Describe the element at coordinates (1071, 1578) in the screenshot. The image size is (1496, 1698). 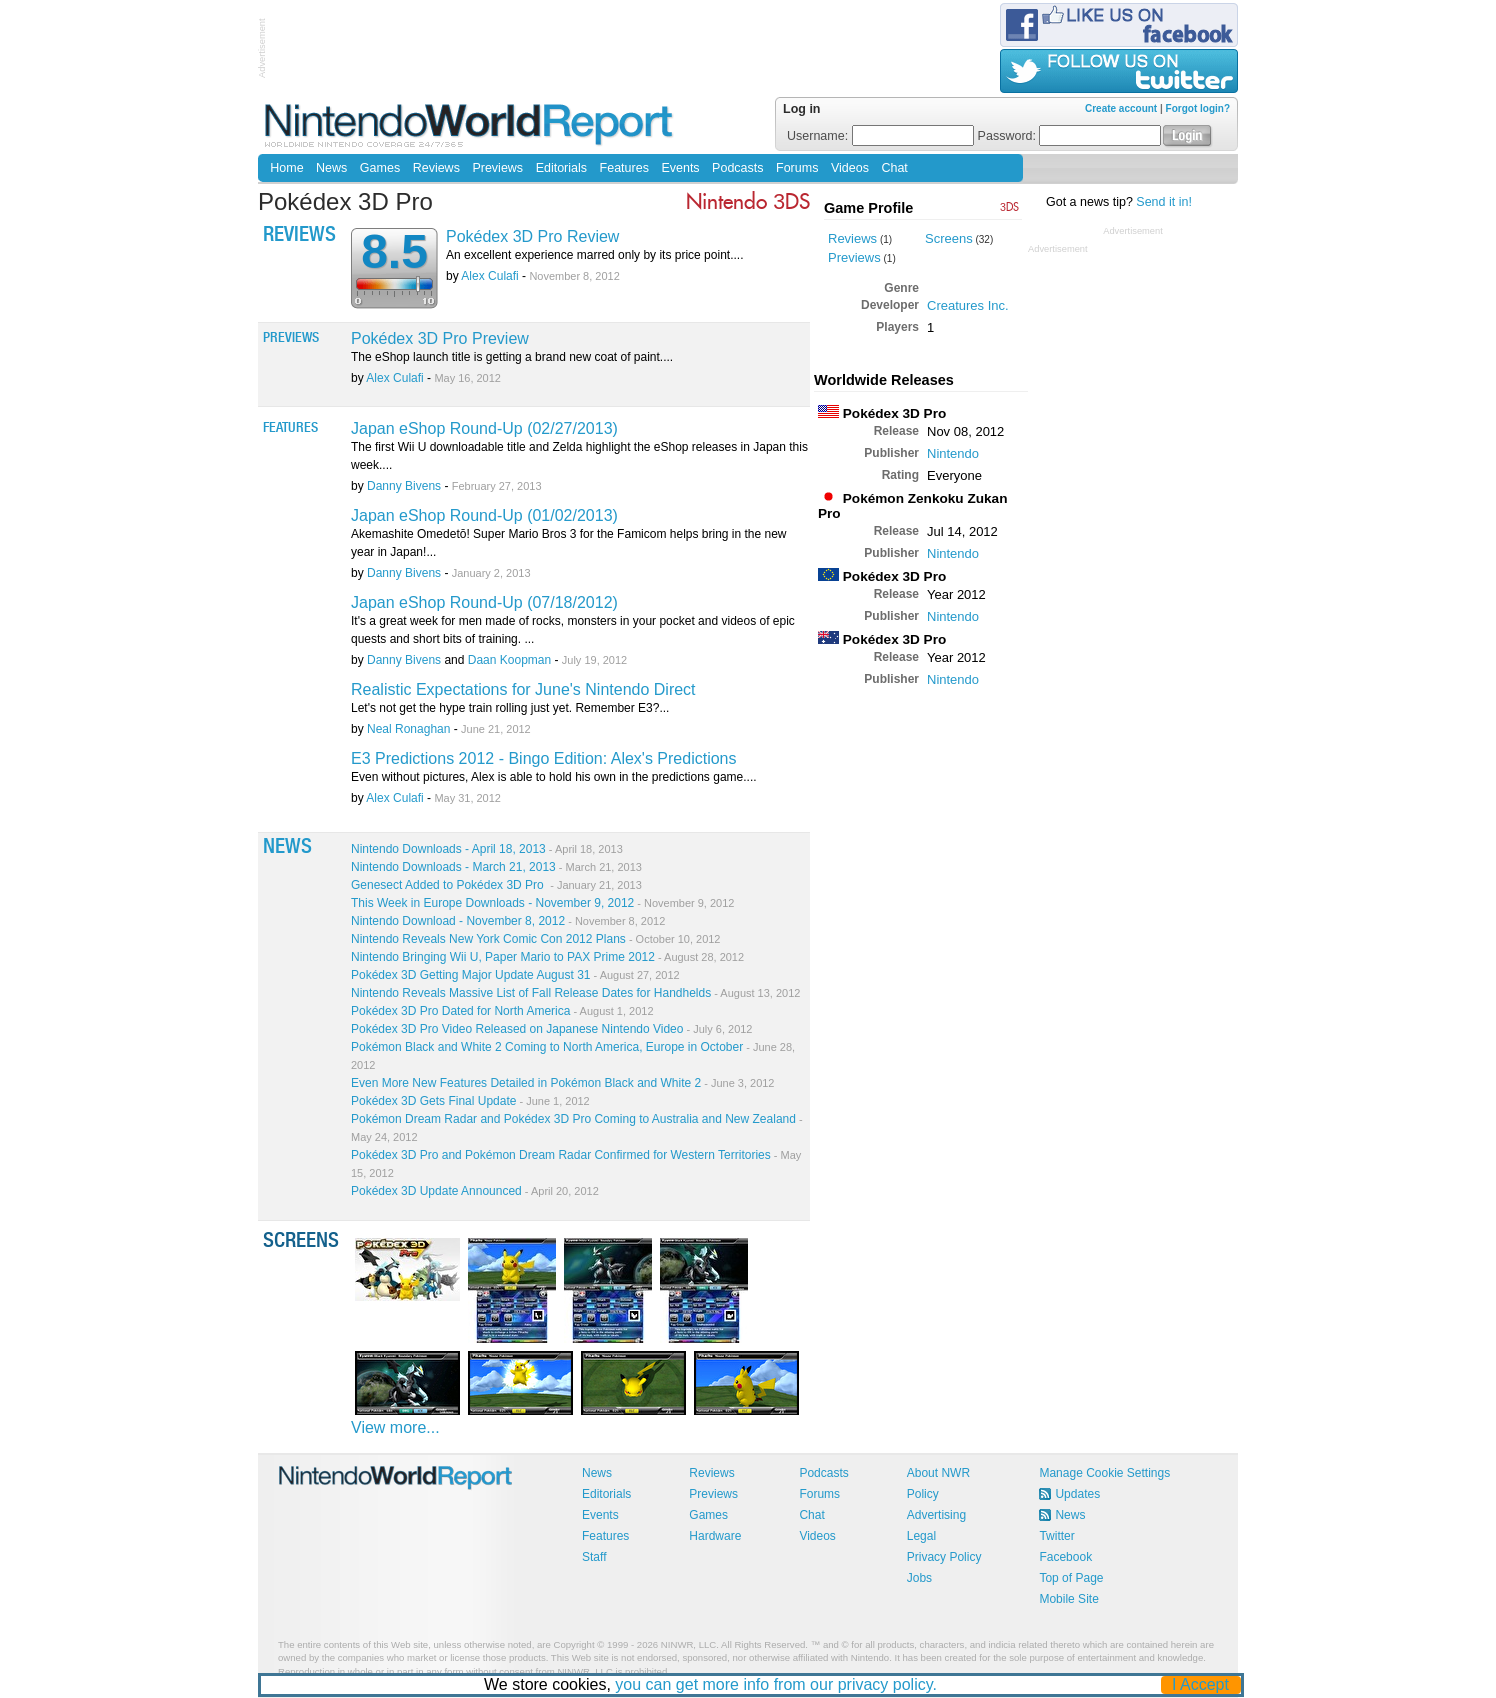
I see `Top of Page` at that location.